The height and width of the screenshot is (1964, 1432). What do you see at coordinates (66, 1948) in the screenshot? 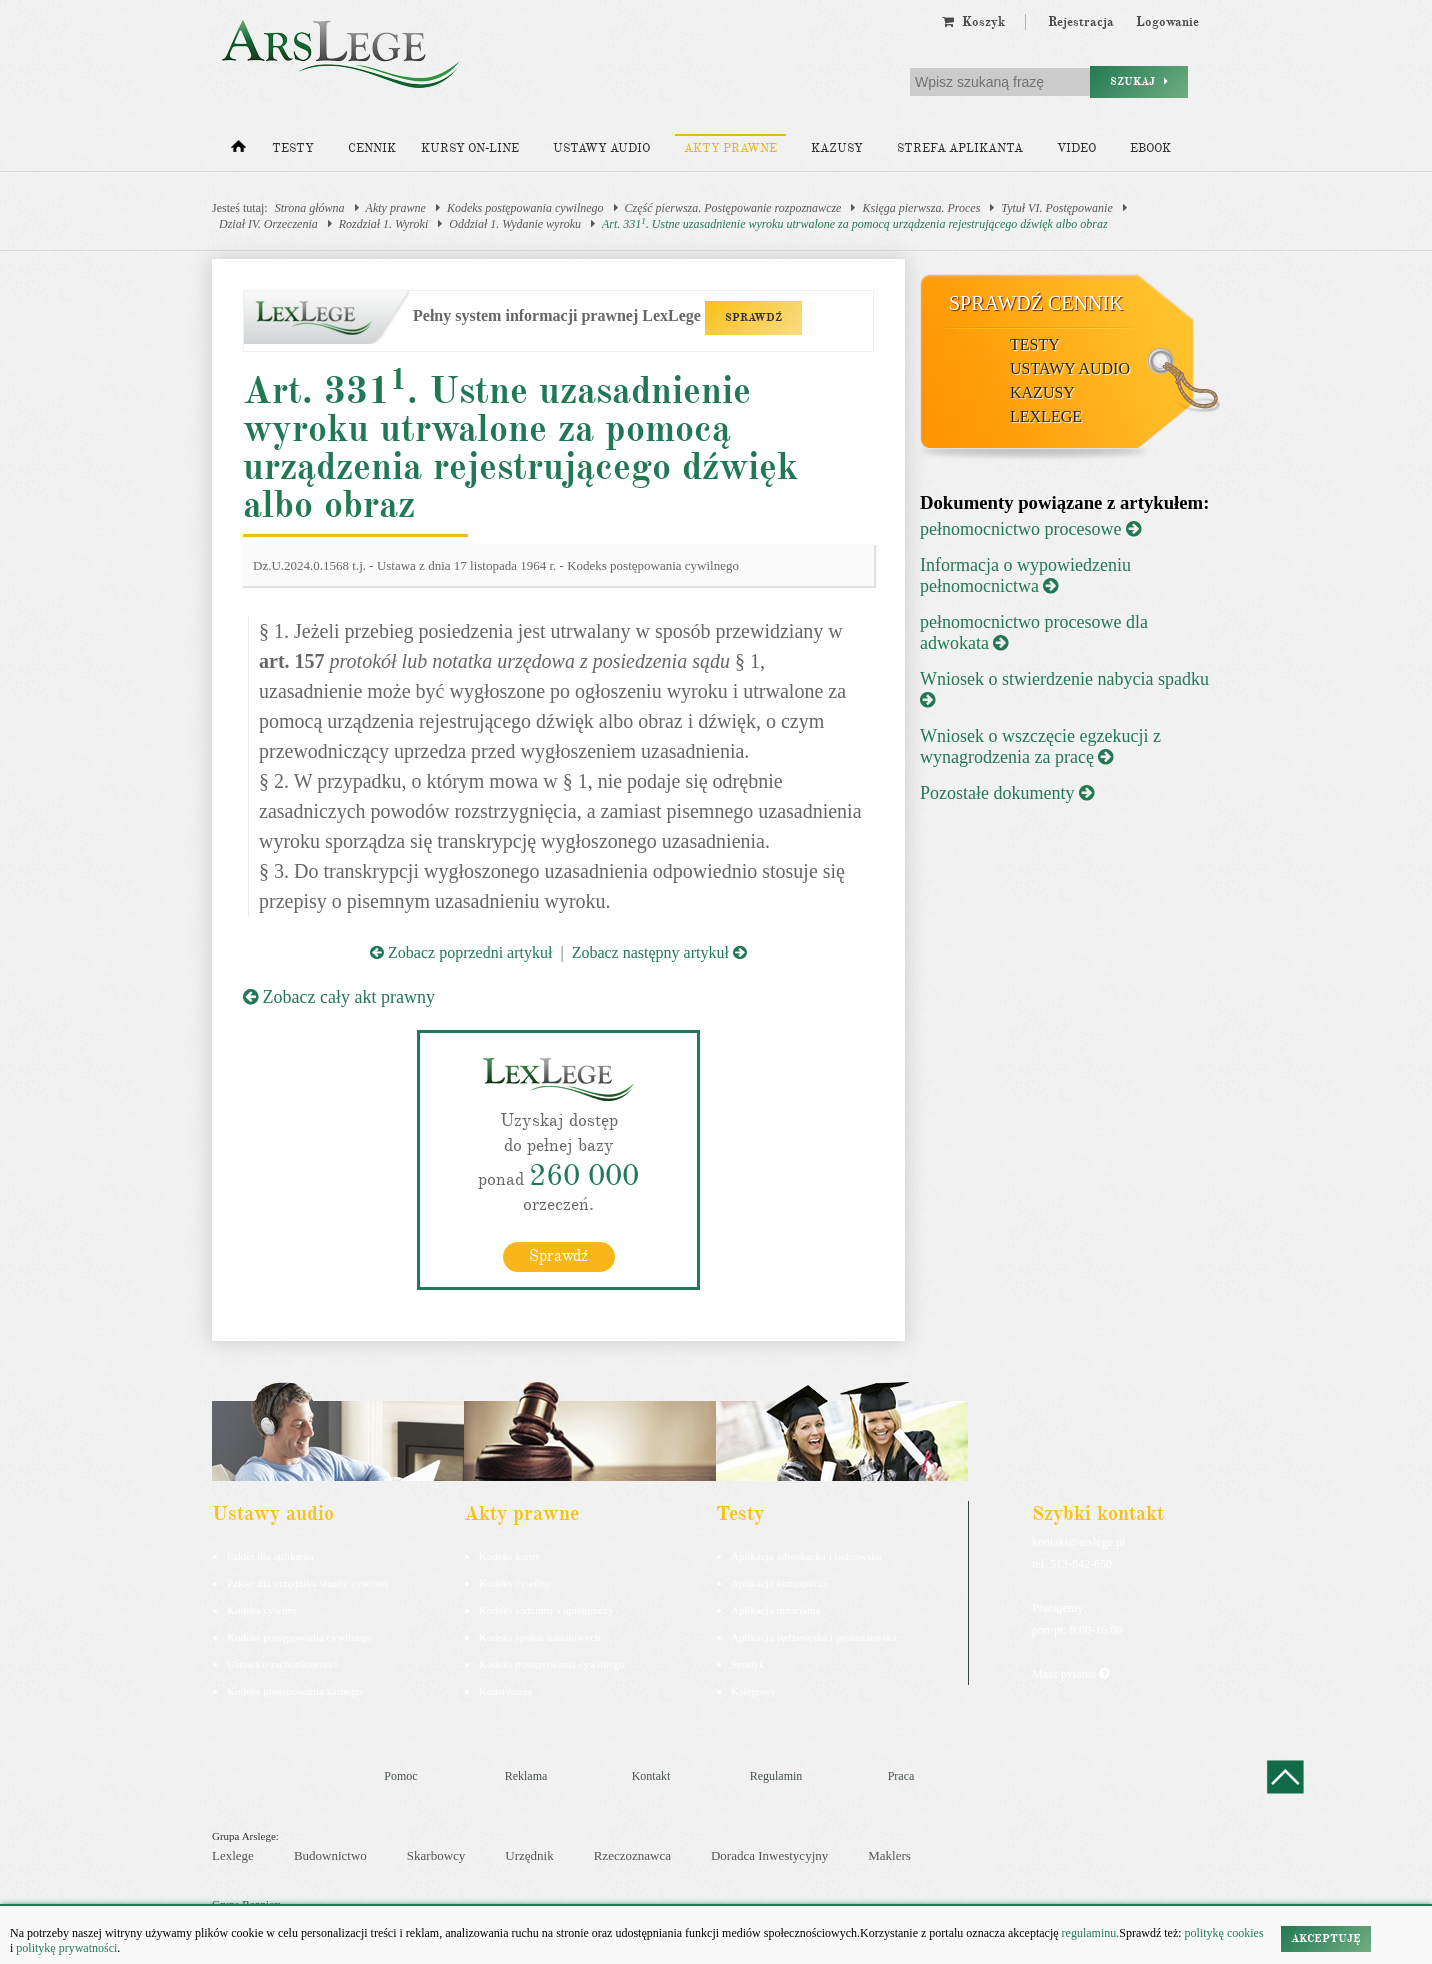
I see `politykę prywatności` at bounding box center [66, 1948].